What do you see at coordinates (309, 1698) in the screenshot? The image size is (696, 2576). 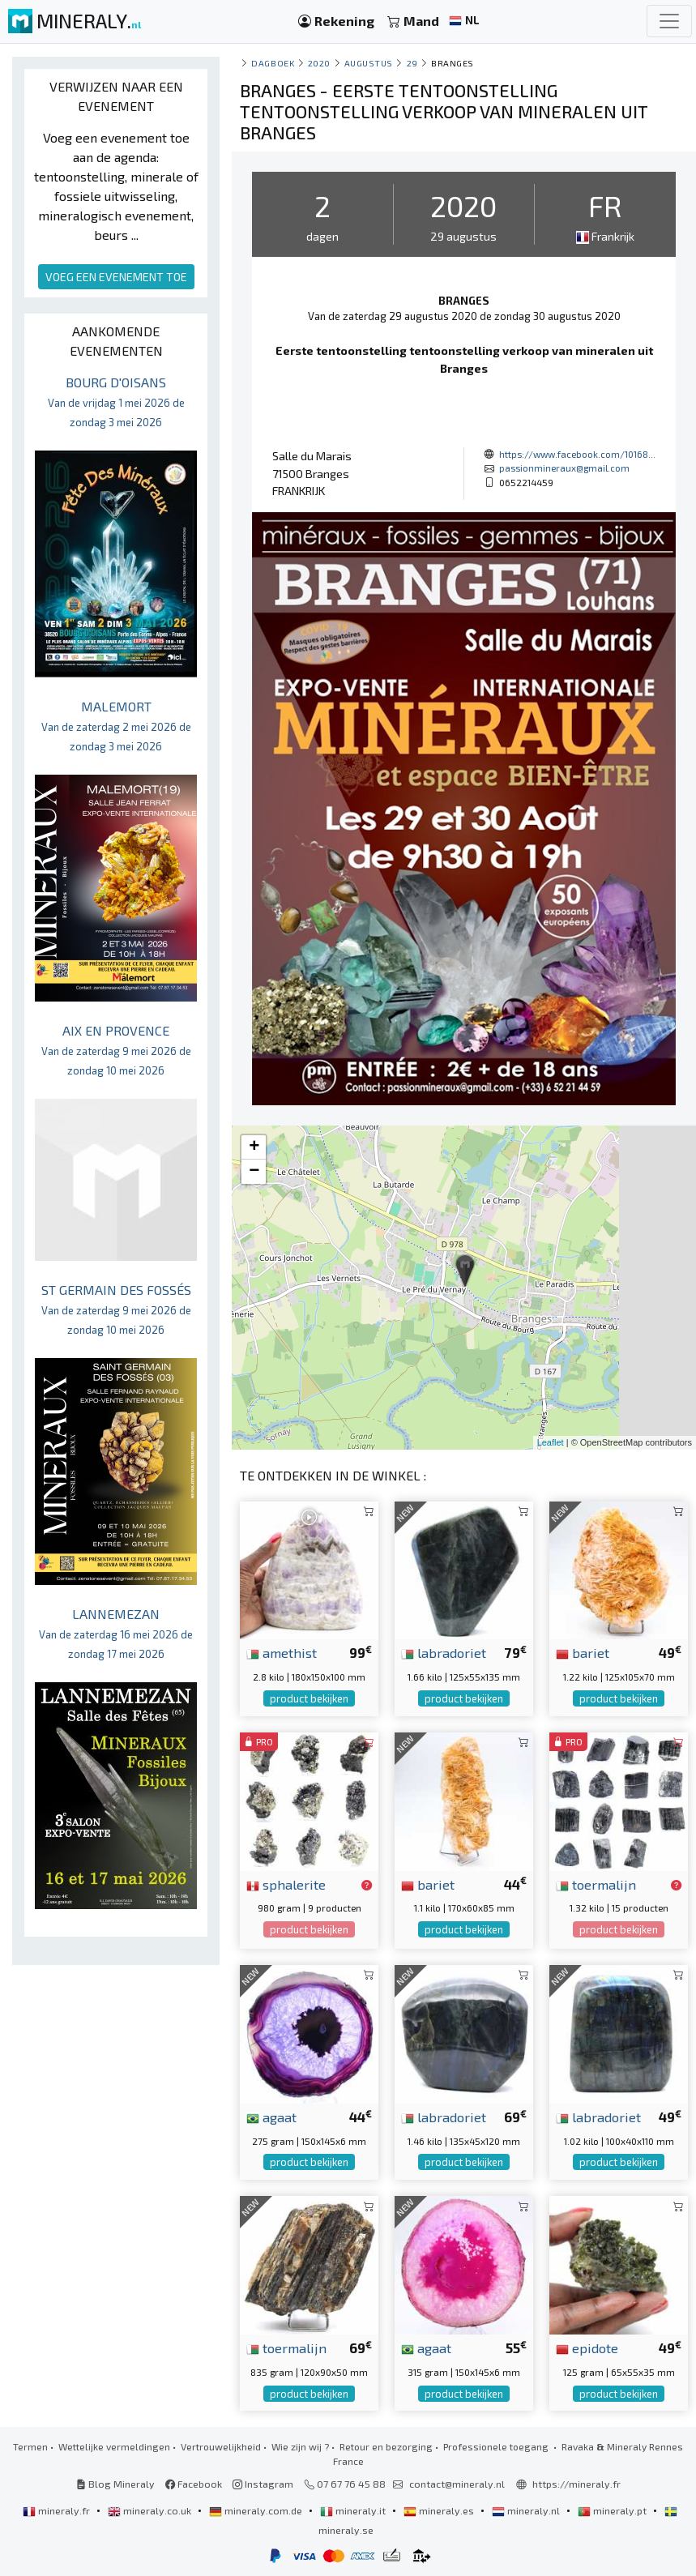 I see `product bekijken` at bounding box center [309, 1698].